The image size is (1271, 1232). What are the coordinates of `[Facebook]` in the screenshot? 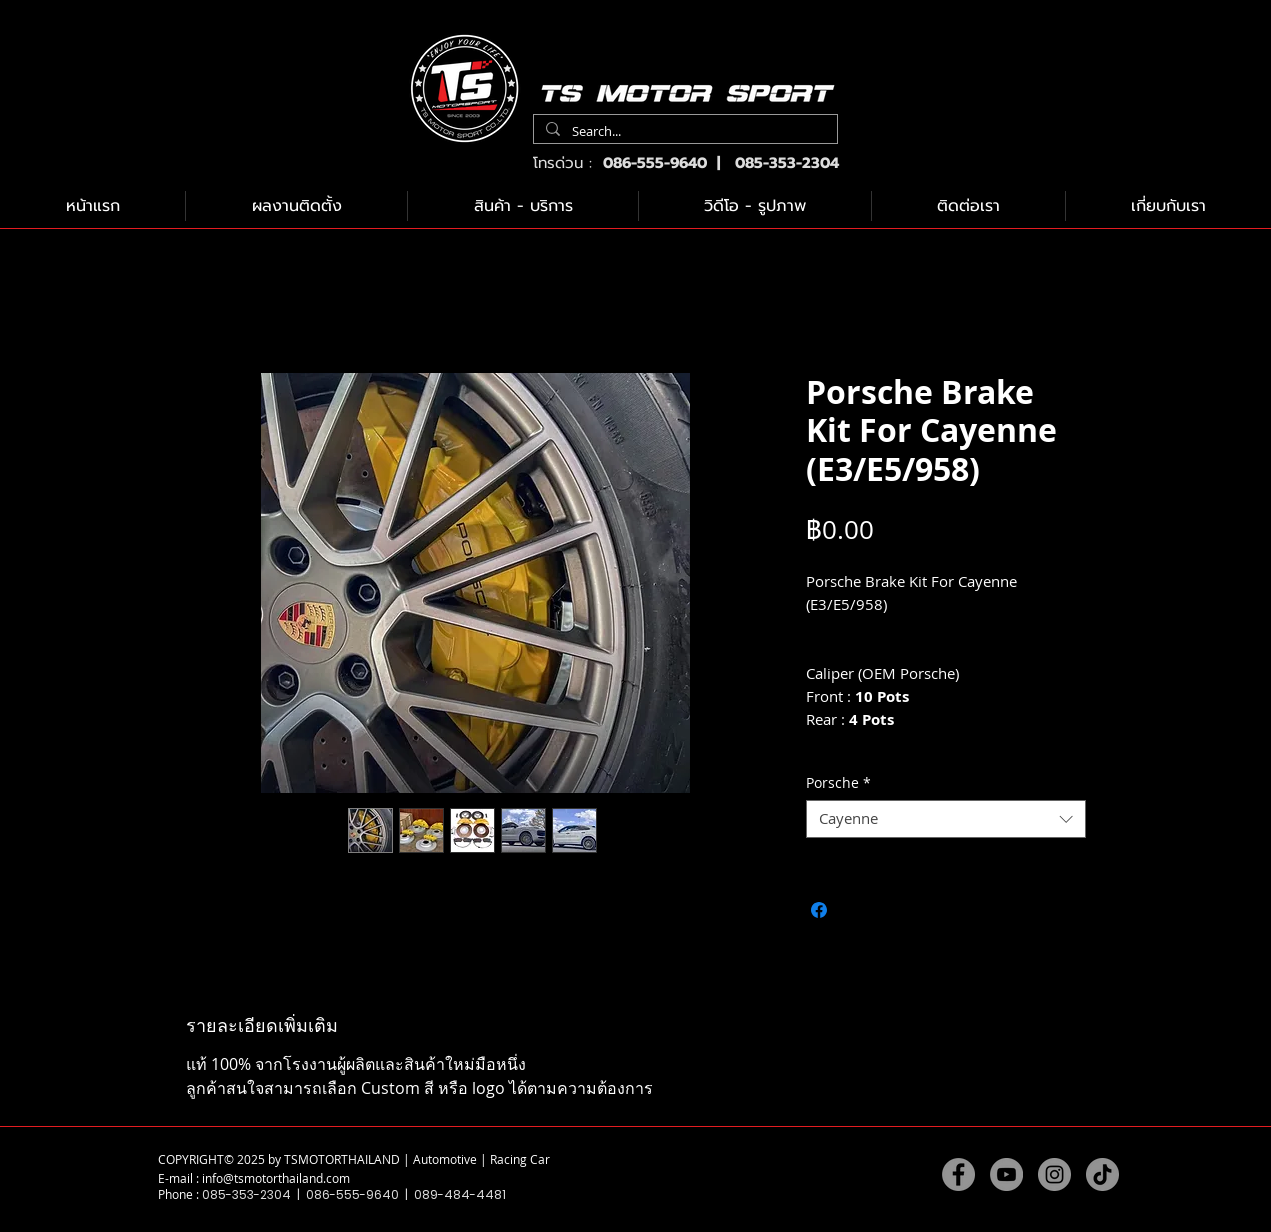 It's located at (958, 1174).